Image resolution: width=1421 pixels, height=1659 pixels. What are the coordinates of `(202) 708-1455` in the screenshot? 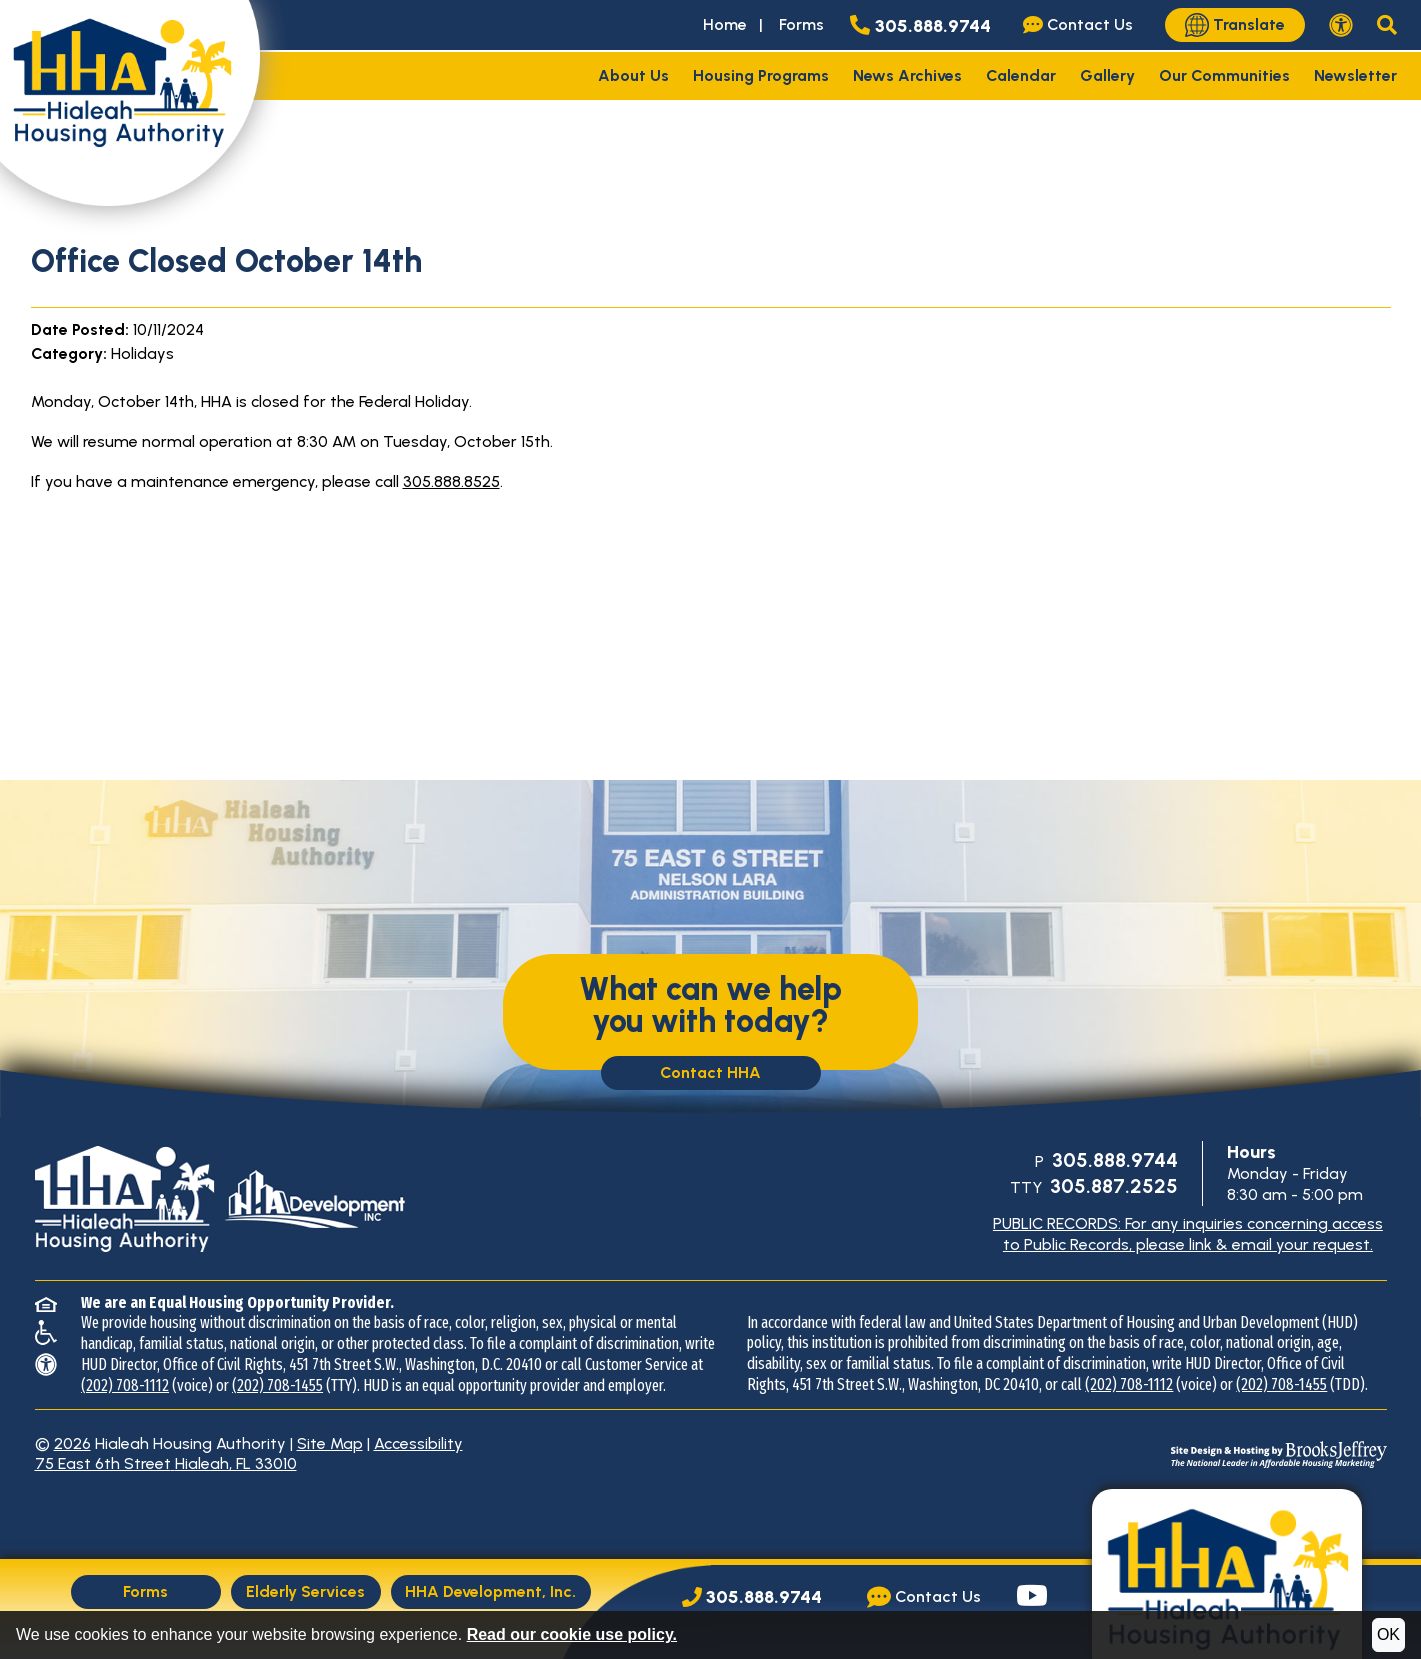 It's located at (277, 1385).